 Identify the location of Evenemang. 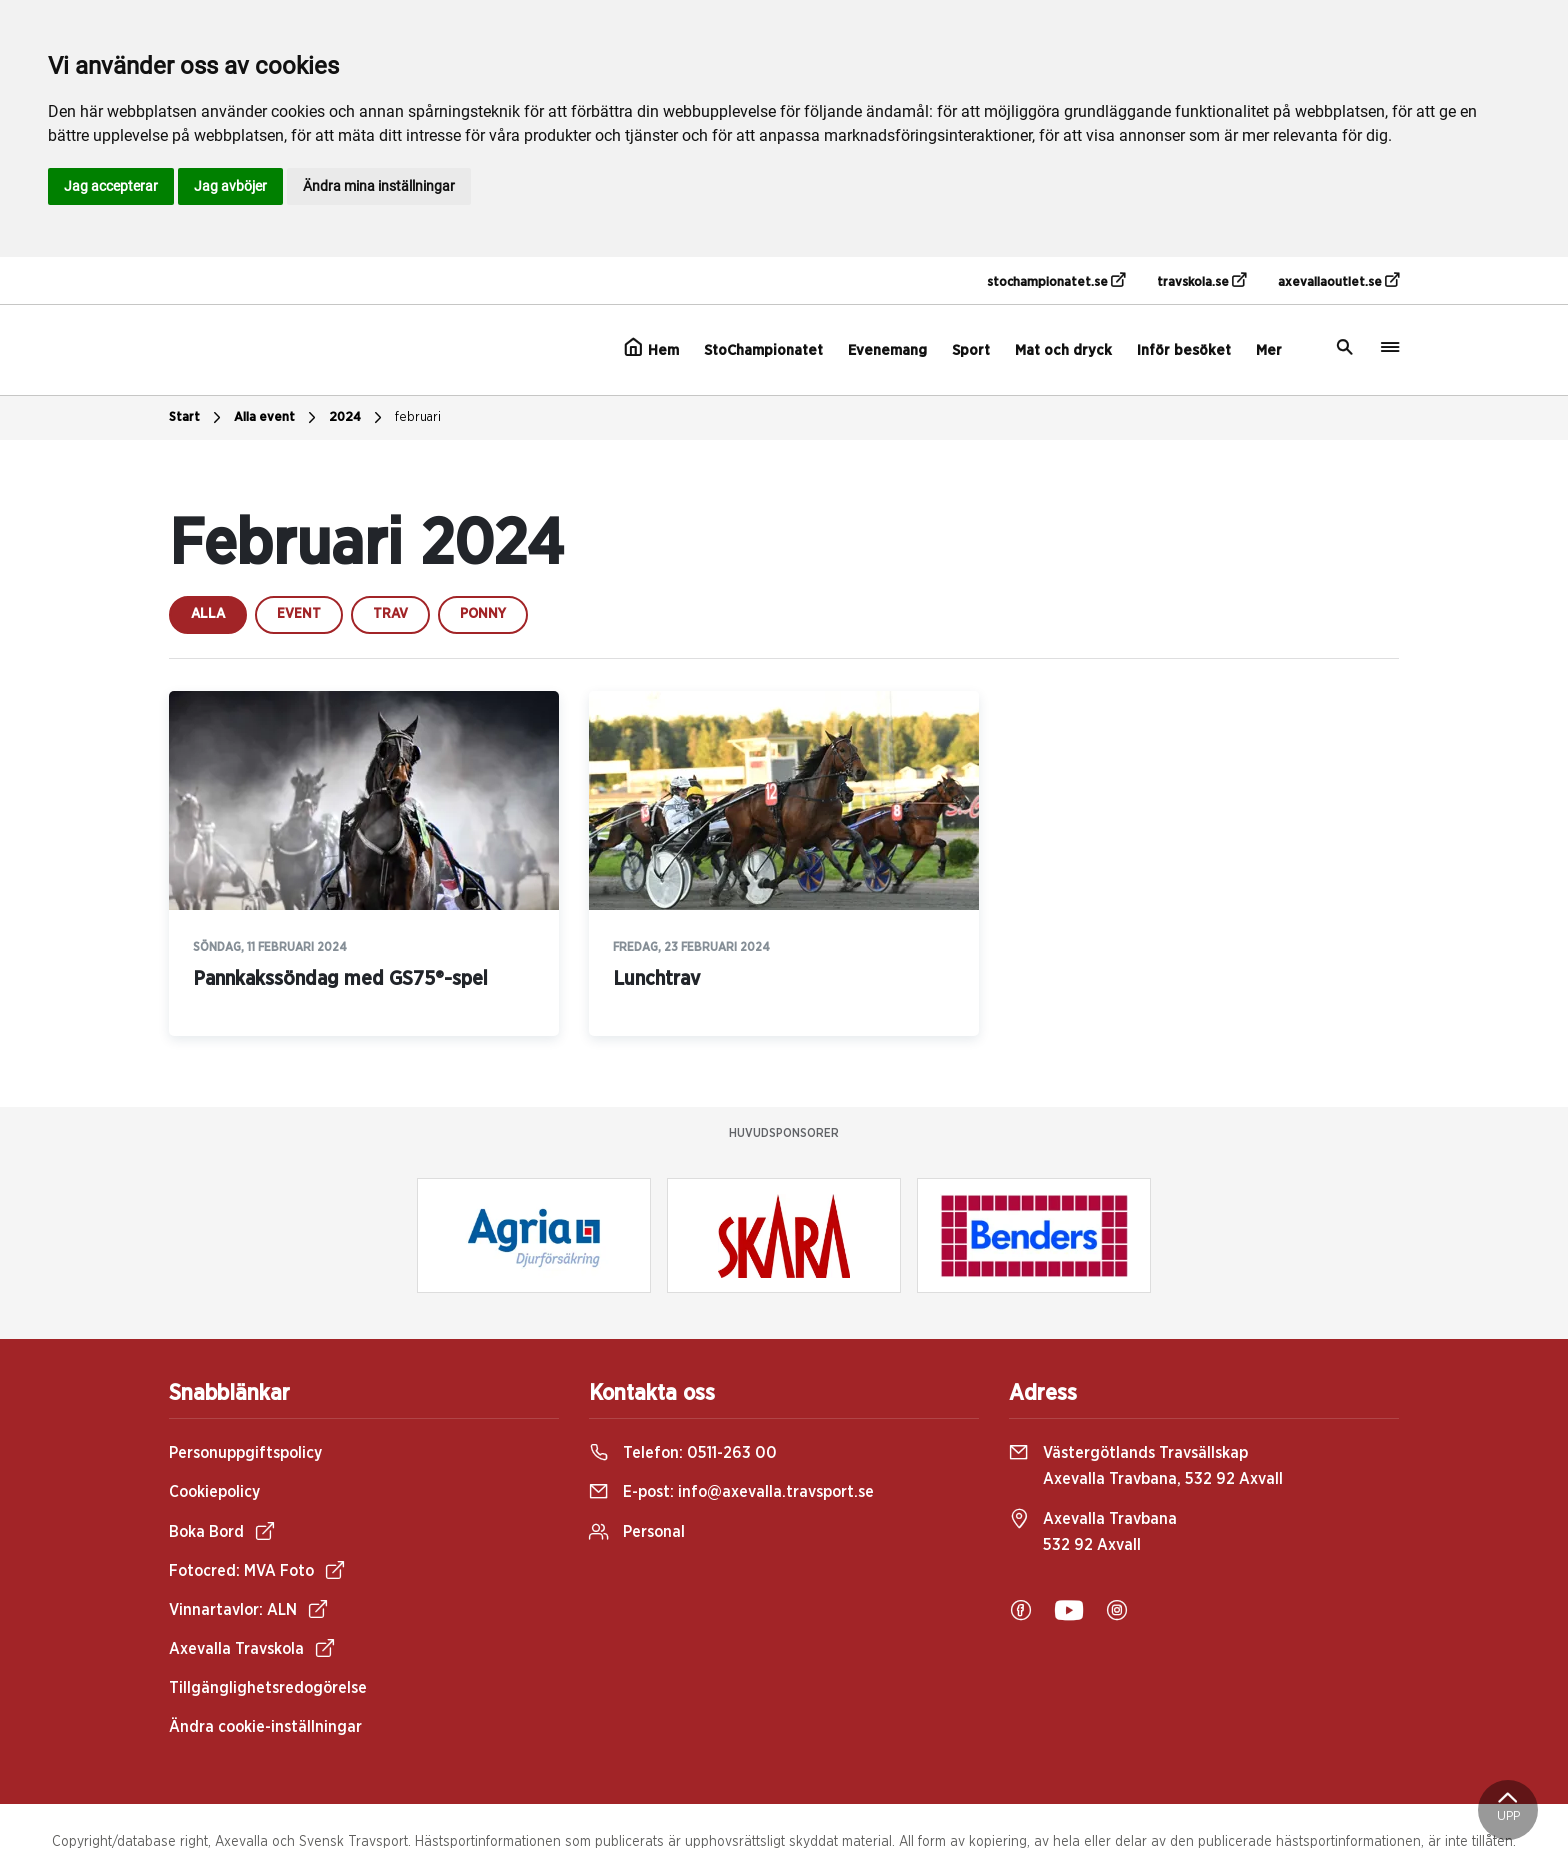
(887, 350).